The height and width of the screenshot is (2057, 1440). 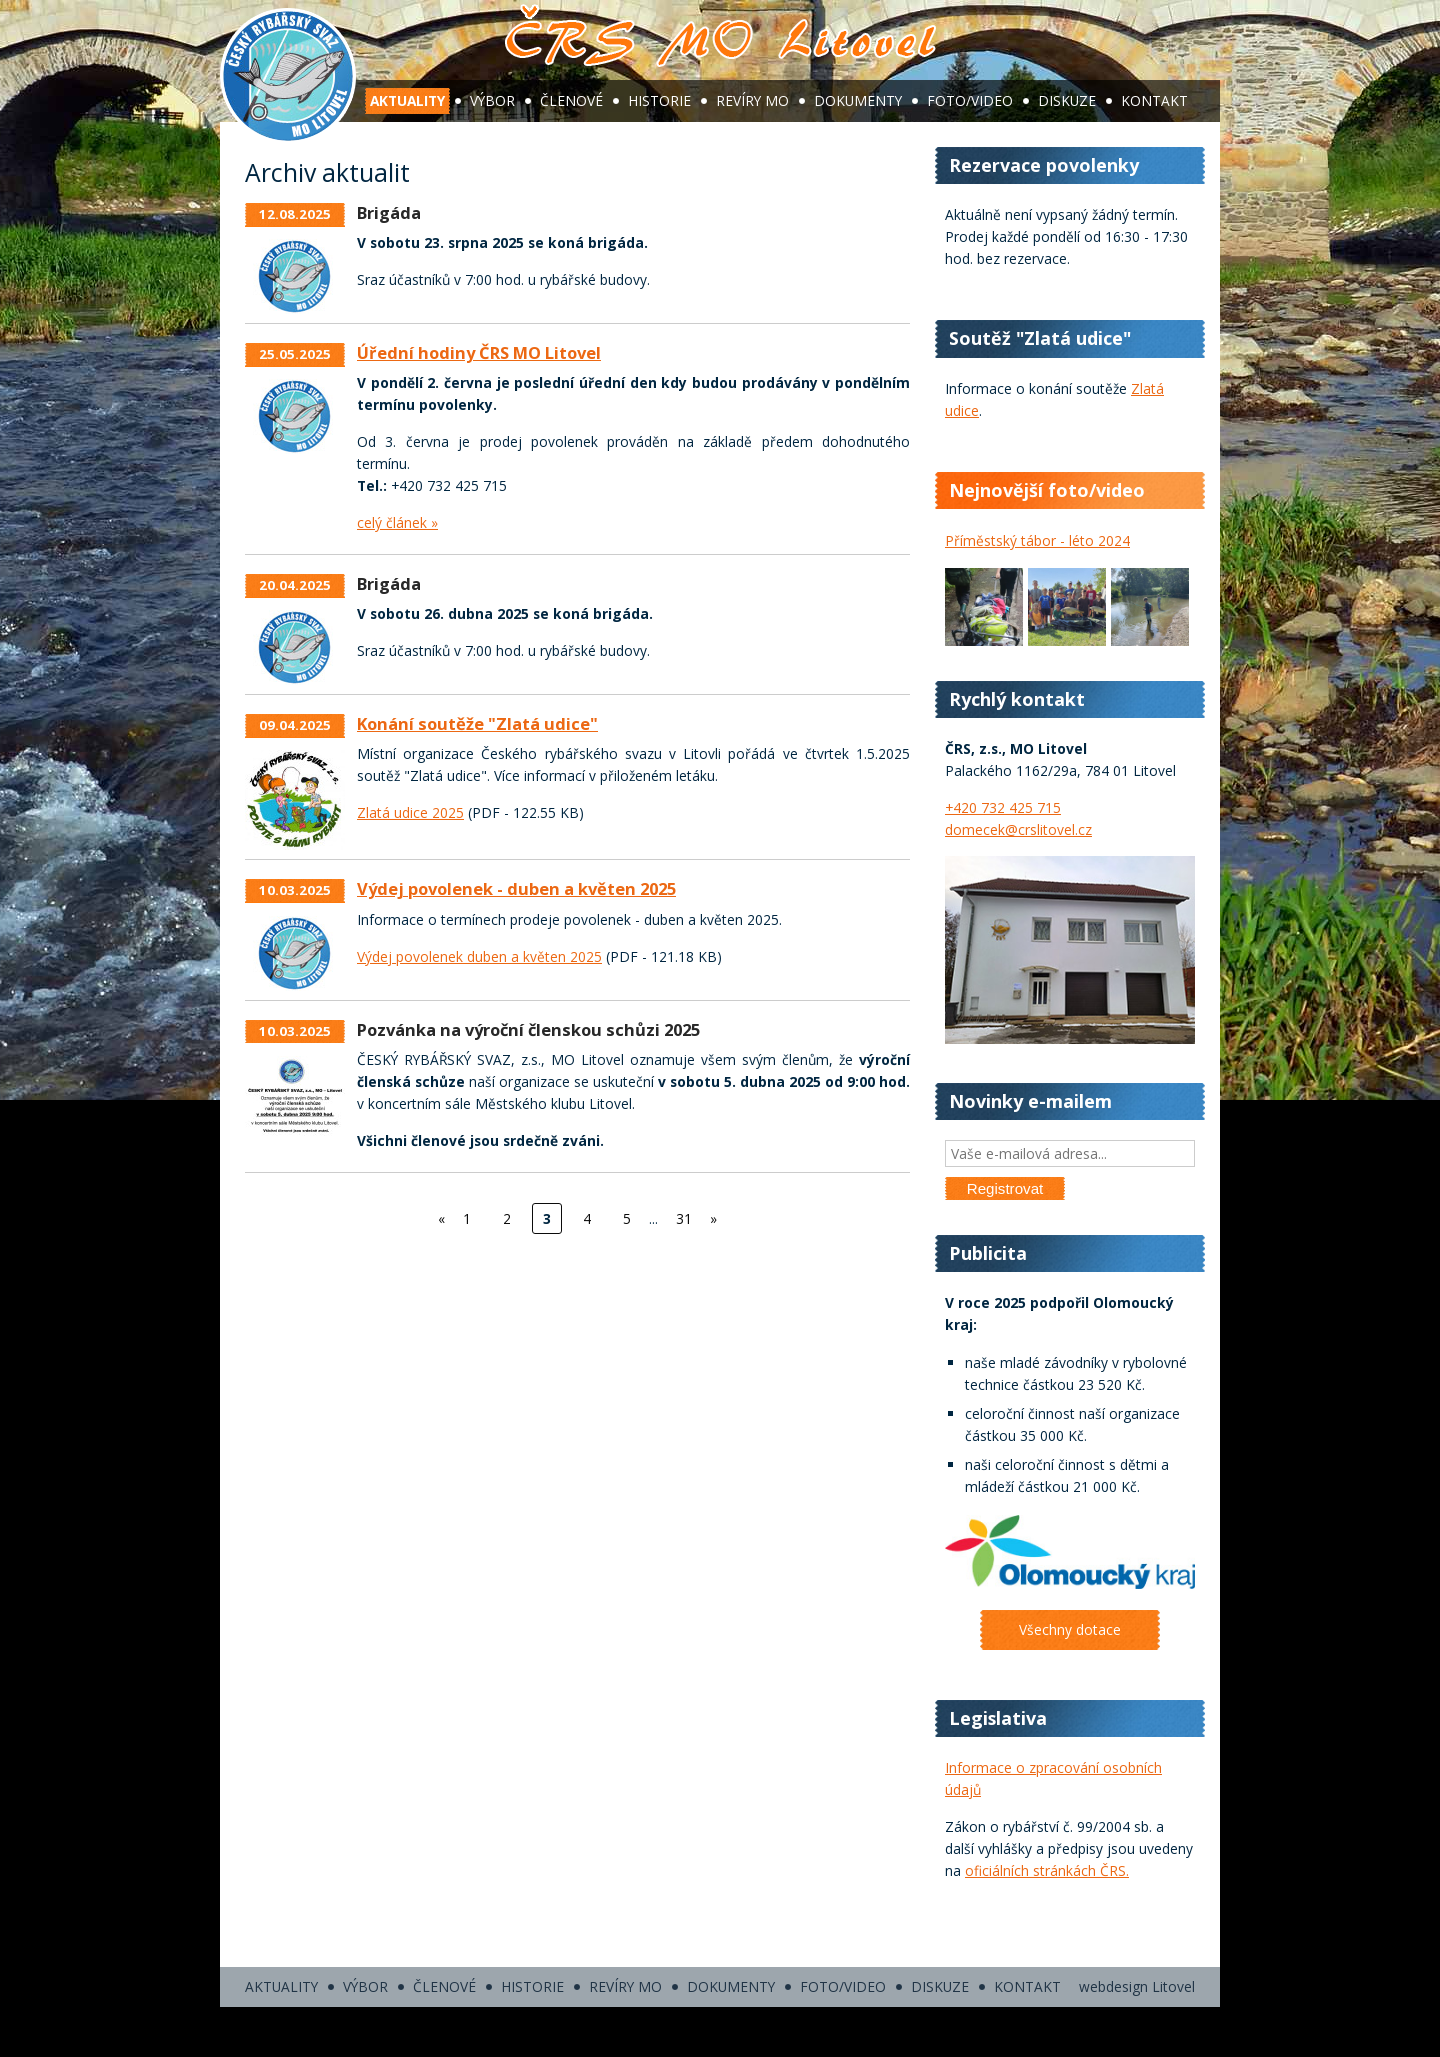 What do you see at coordinates (516, 888) in the screenshot?
I see `Výdej povolenek - duben a květen 2025` at bounding box center [516, 888].